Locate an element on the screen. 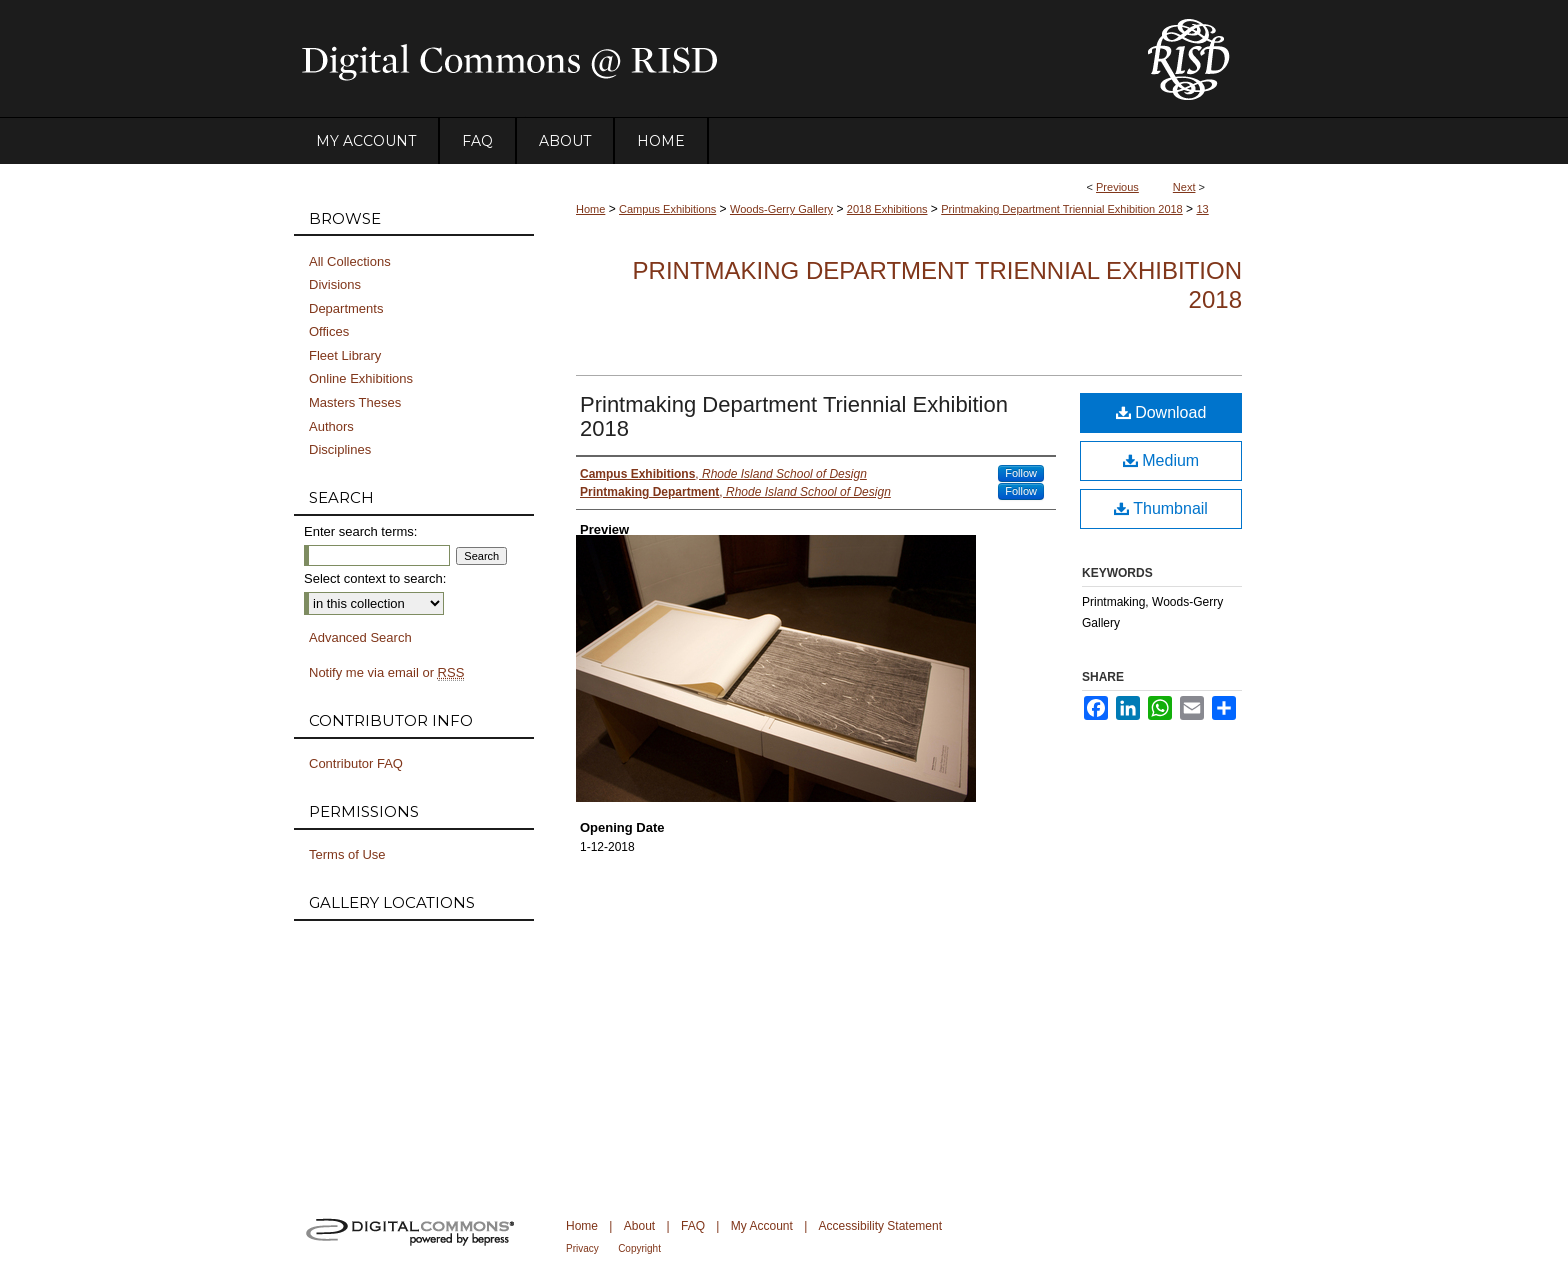  Next is located at coordinates (1184, 187).